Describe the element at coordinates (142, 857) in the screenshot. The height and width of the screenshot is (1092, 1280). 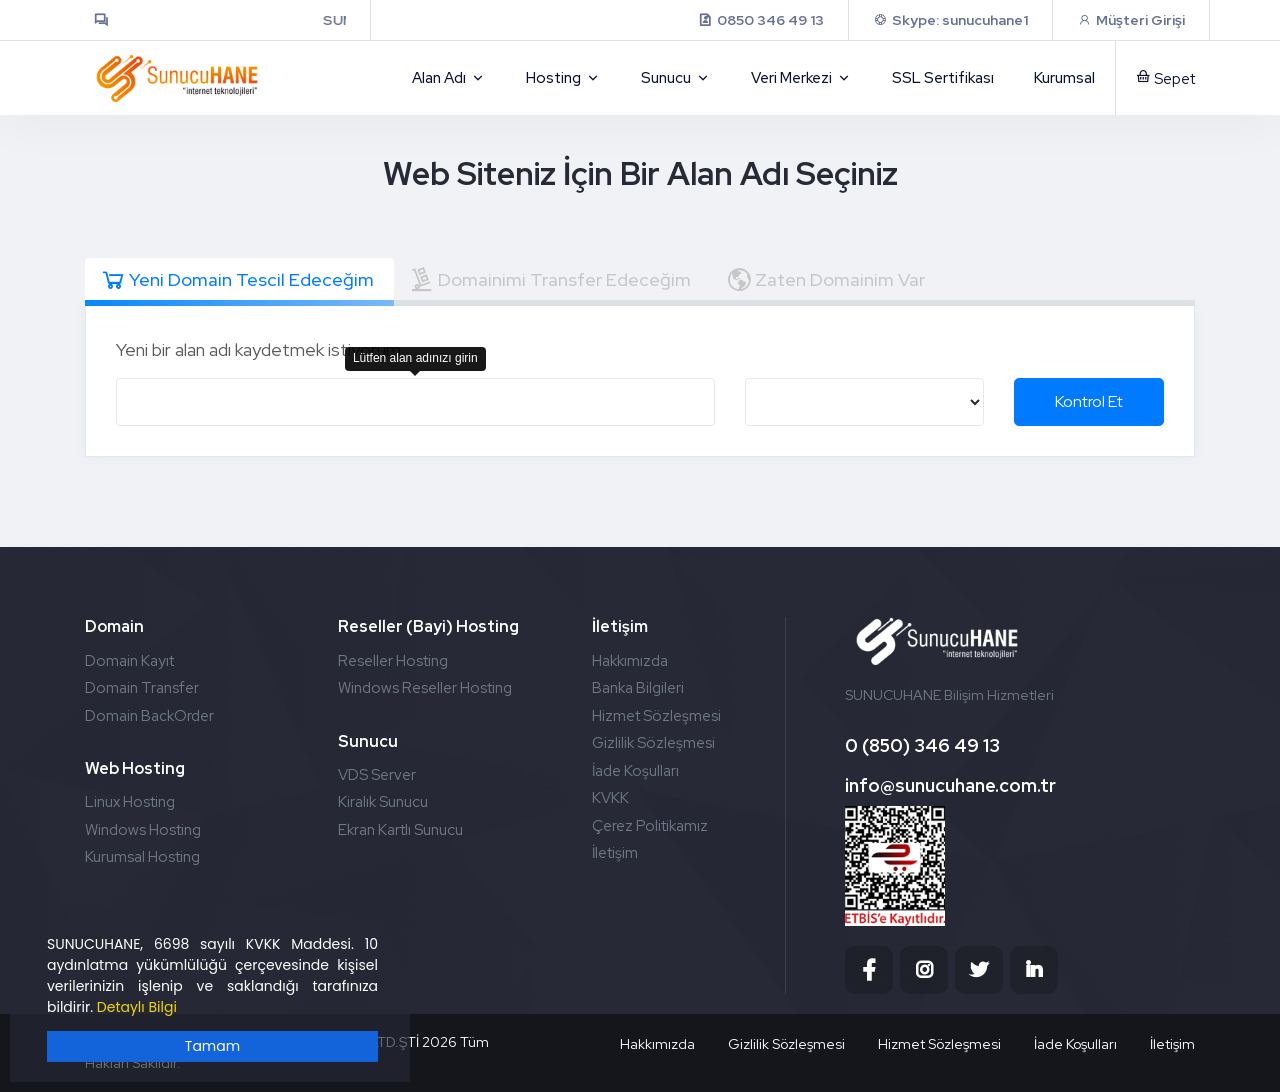
I see `Kurumsal Hosting` at that location.